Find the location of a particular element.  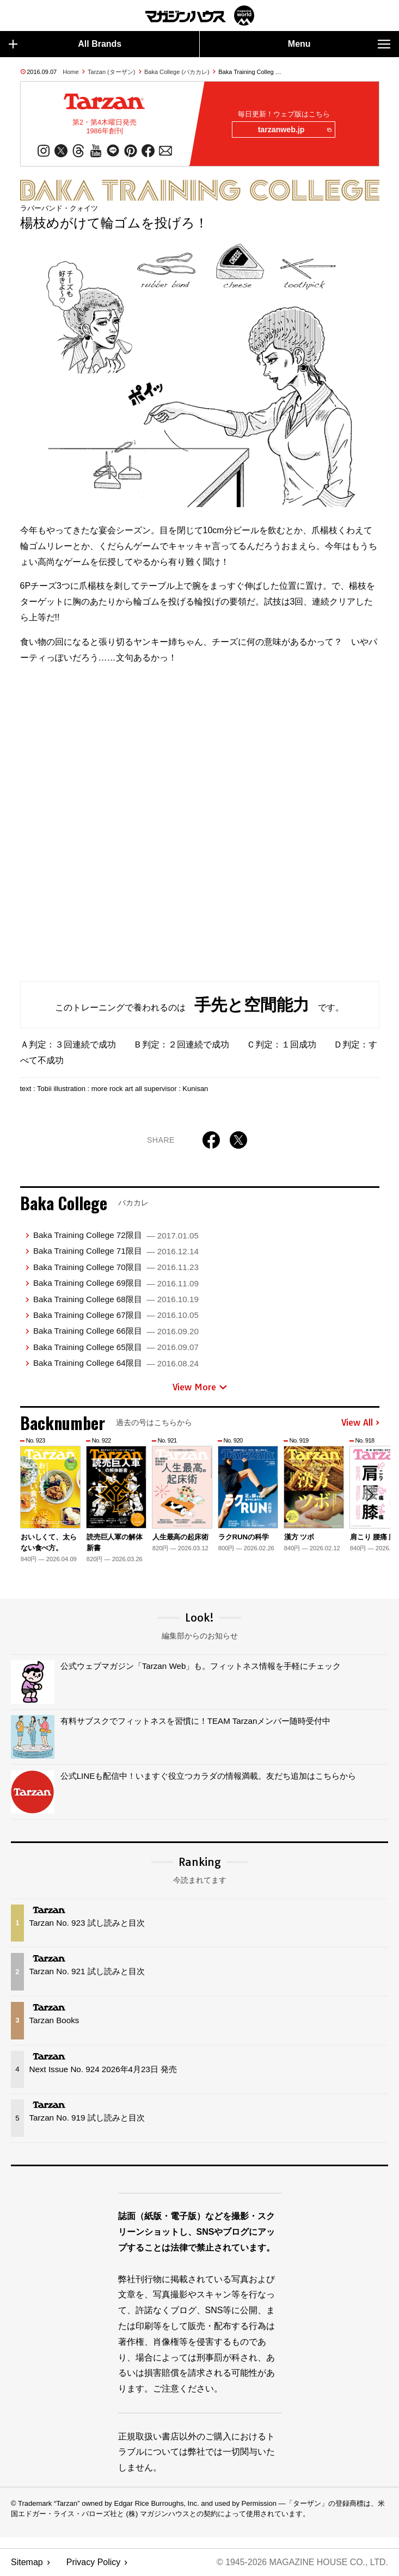

© 1945-2026 Magazine House Co., Ltd. is located at coordinates (302, 2562).